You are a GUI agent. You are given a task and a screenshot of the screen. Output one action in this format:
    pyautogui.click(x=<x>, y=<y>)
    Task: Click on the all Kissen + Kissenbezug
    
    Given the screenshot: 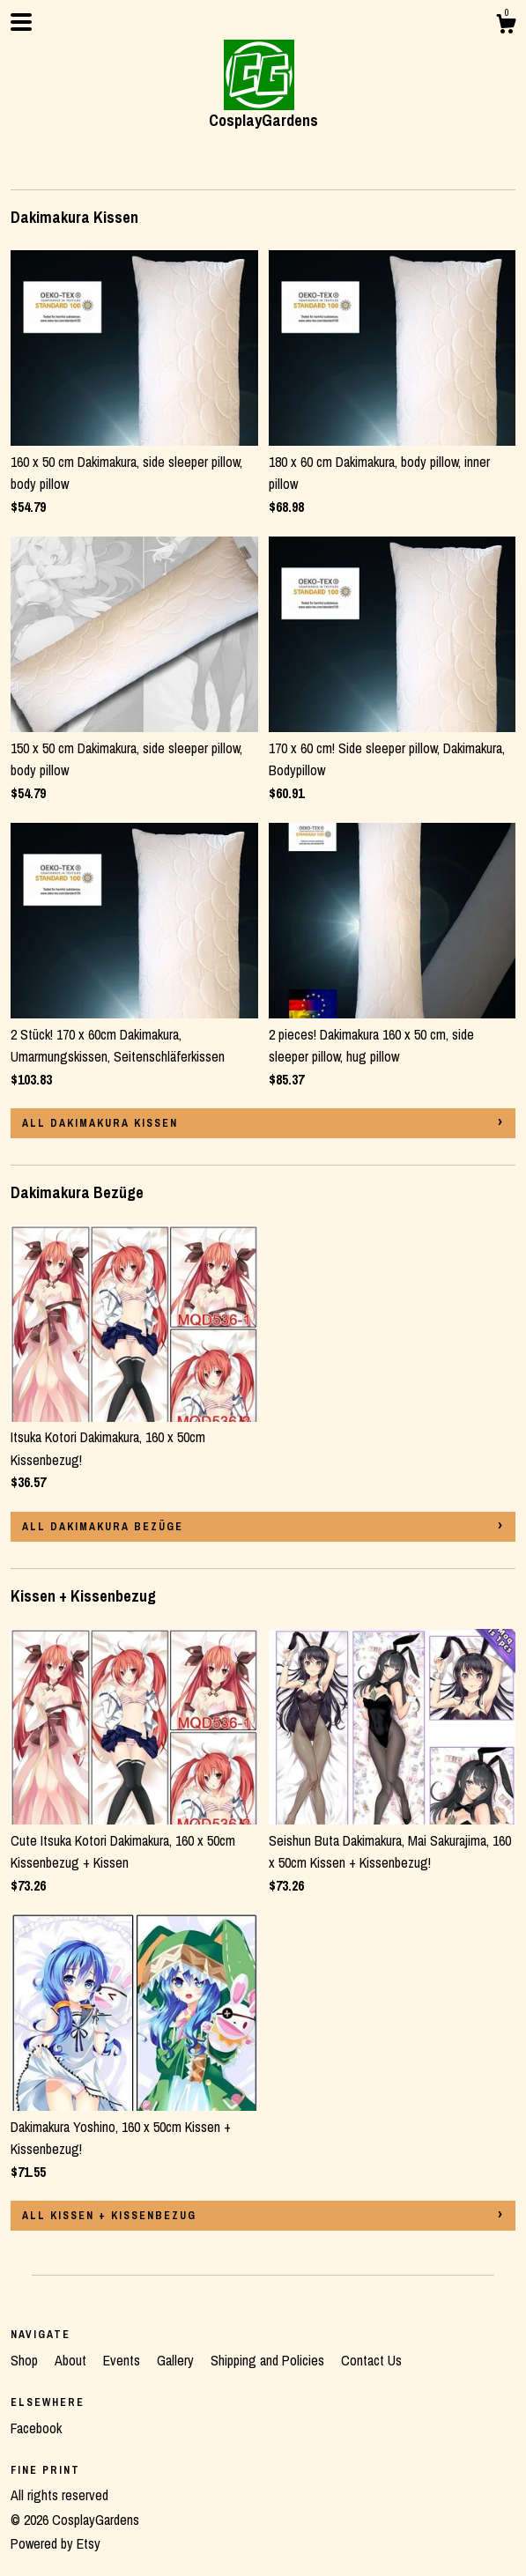 What is the action you would take?
    pyautogui.click(x=109, y=2216)
    